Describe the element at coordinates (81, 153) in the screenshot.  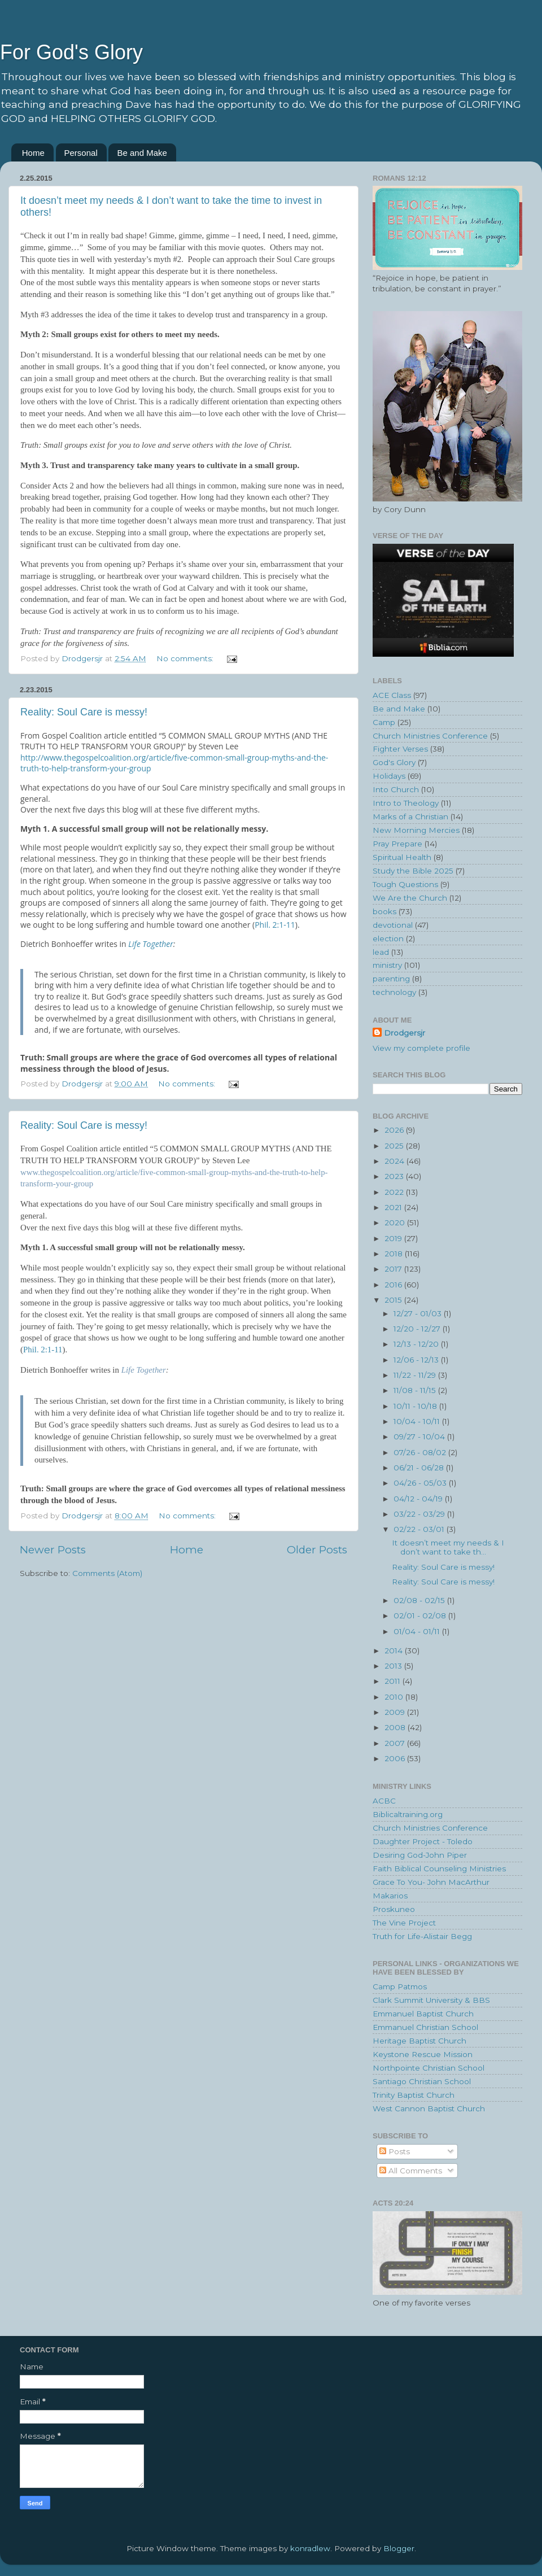
I see `Personal` at that location.